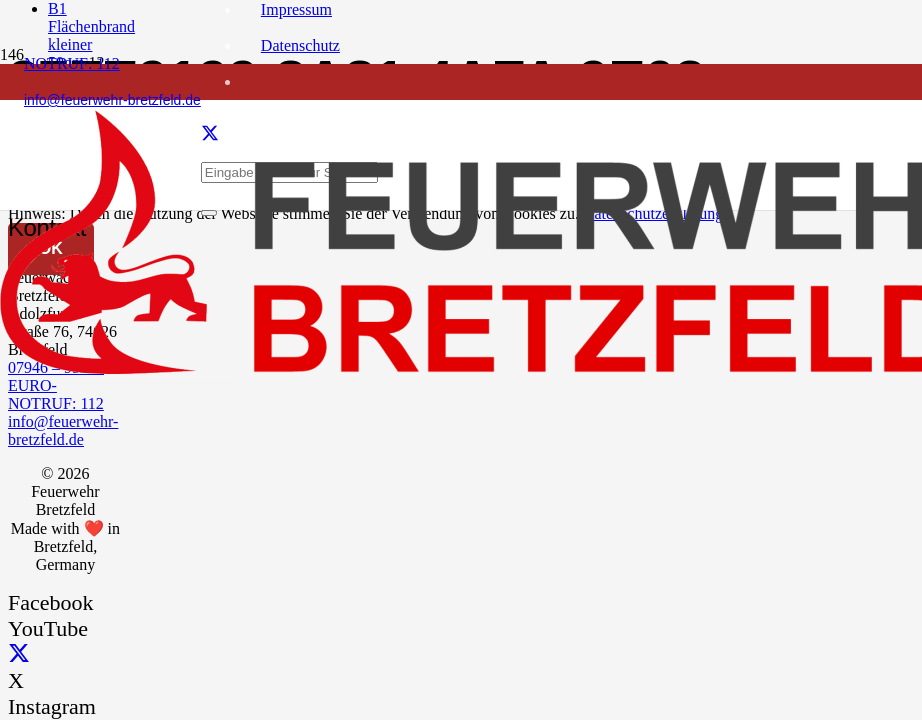 Image resolution: width=922 pixels, height=720 pixels. Describe the element at coordinates (19, 654) in the screenshot. I see `[X]` at that location.